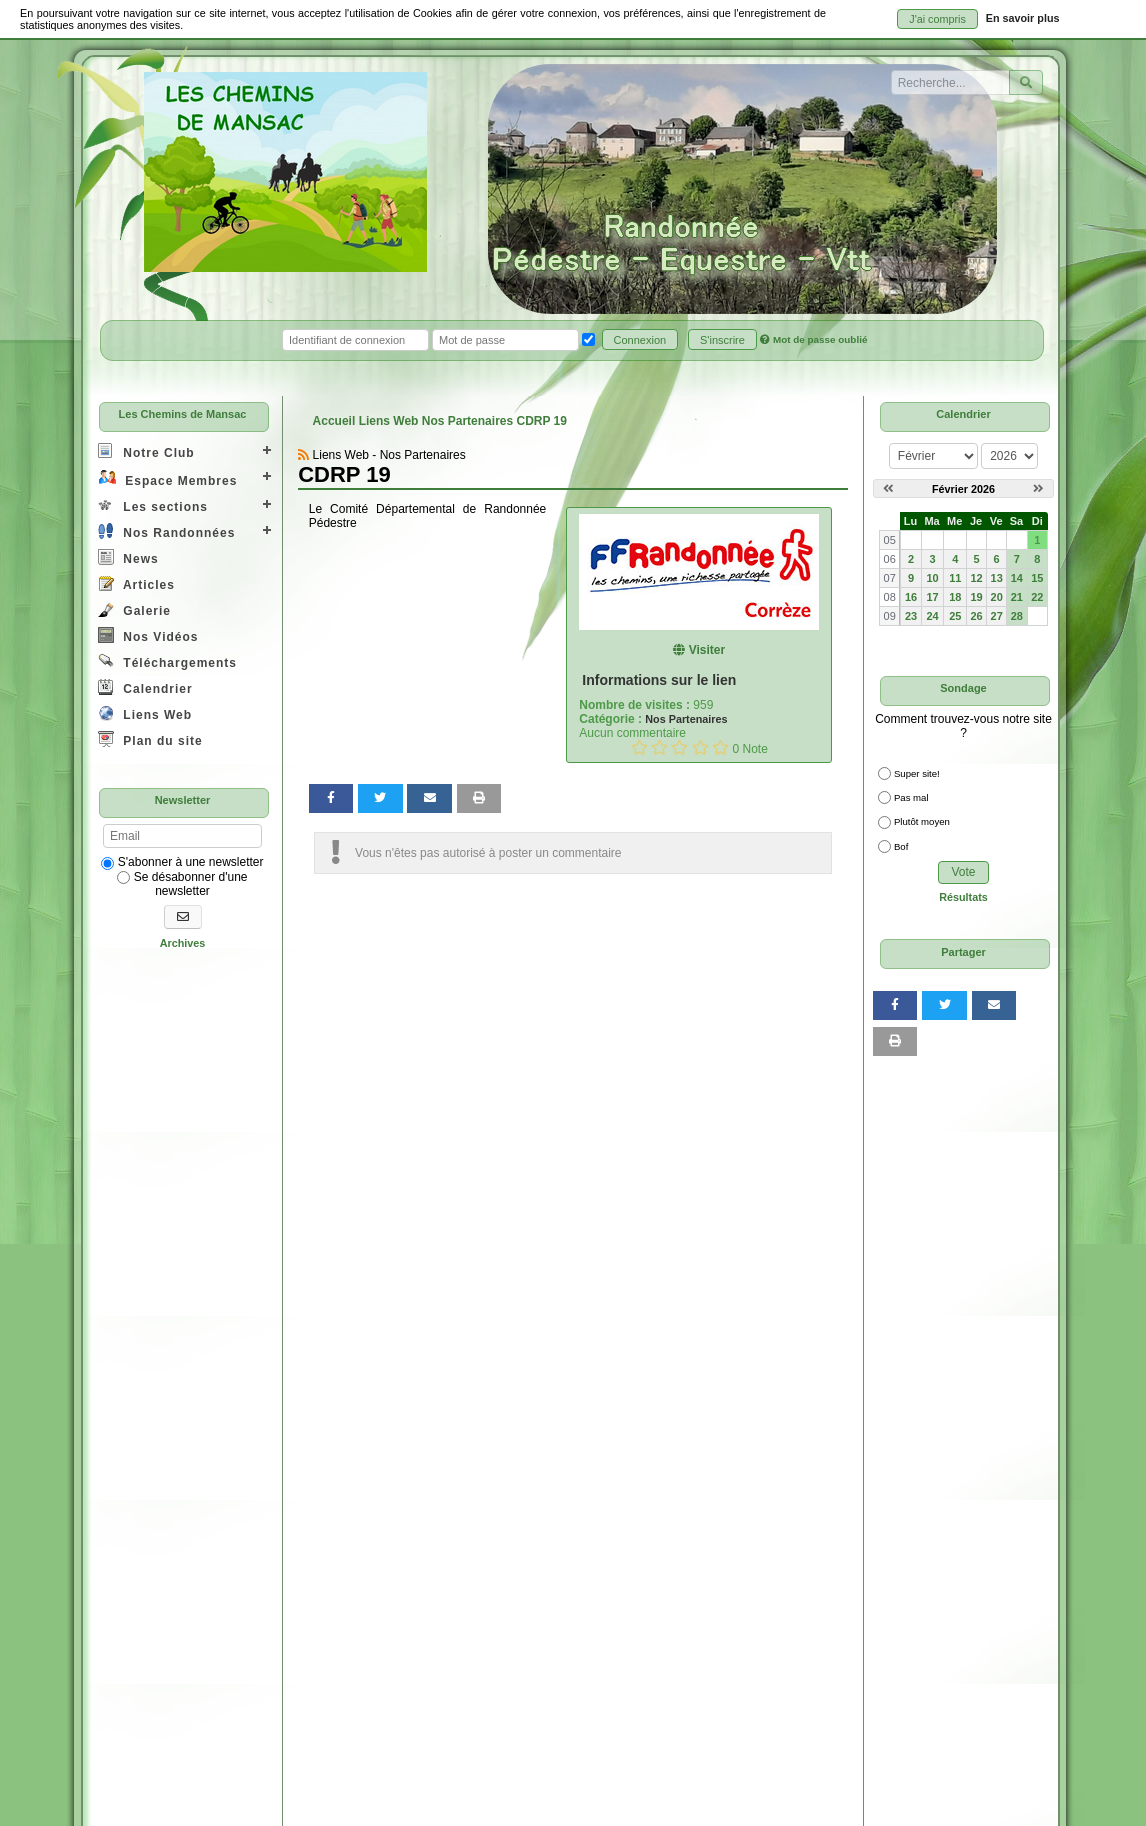  What do you see at coordinates (937, 19) in the screenshot?
I see `J'ai compris` at bounding box center [937, 19].